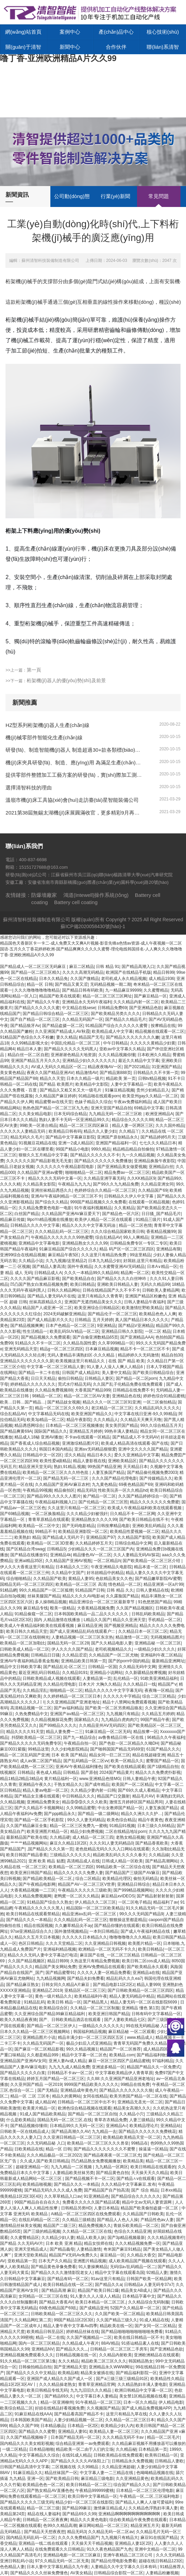  Describe the element at coordinates (70, 1137) in the screenshot. I see `国产精品中文字幕麻豆影院` at that location.